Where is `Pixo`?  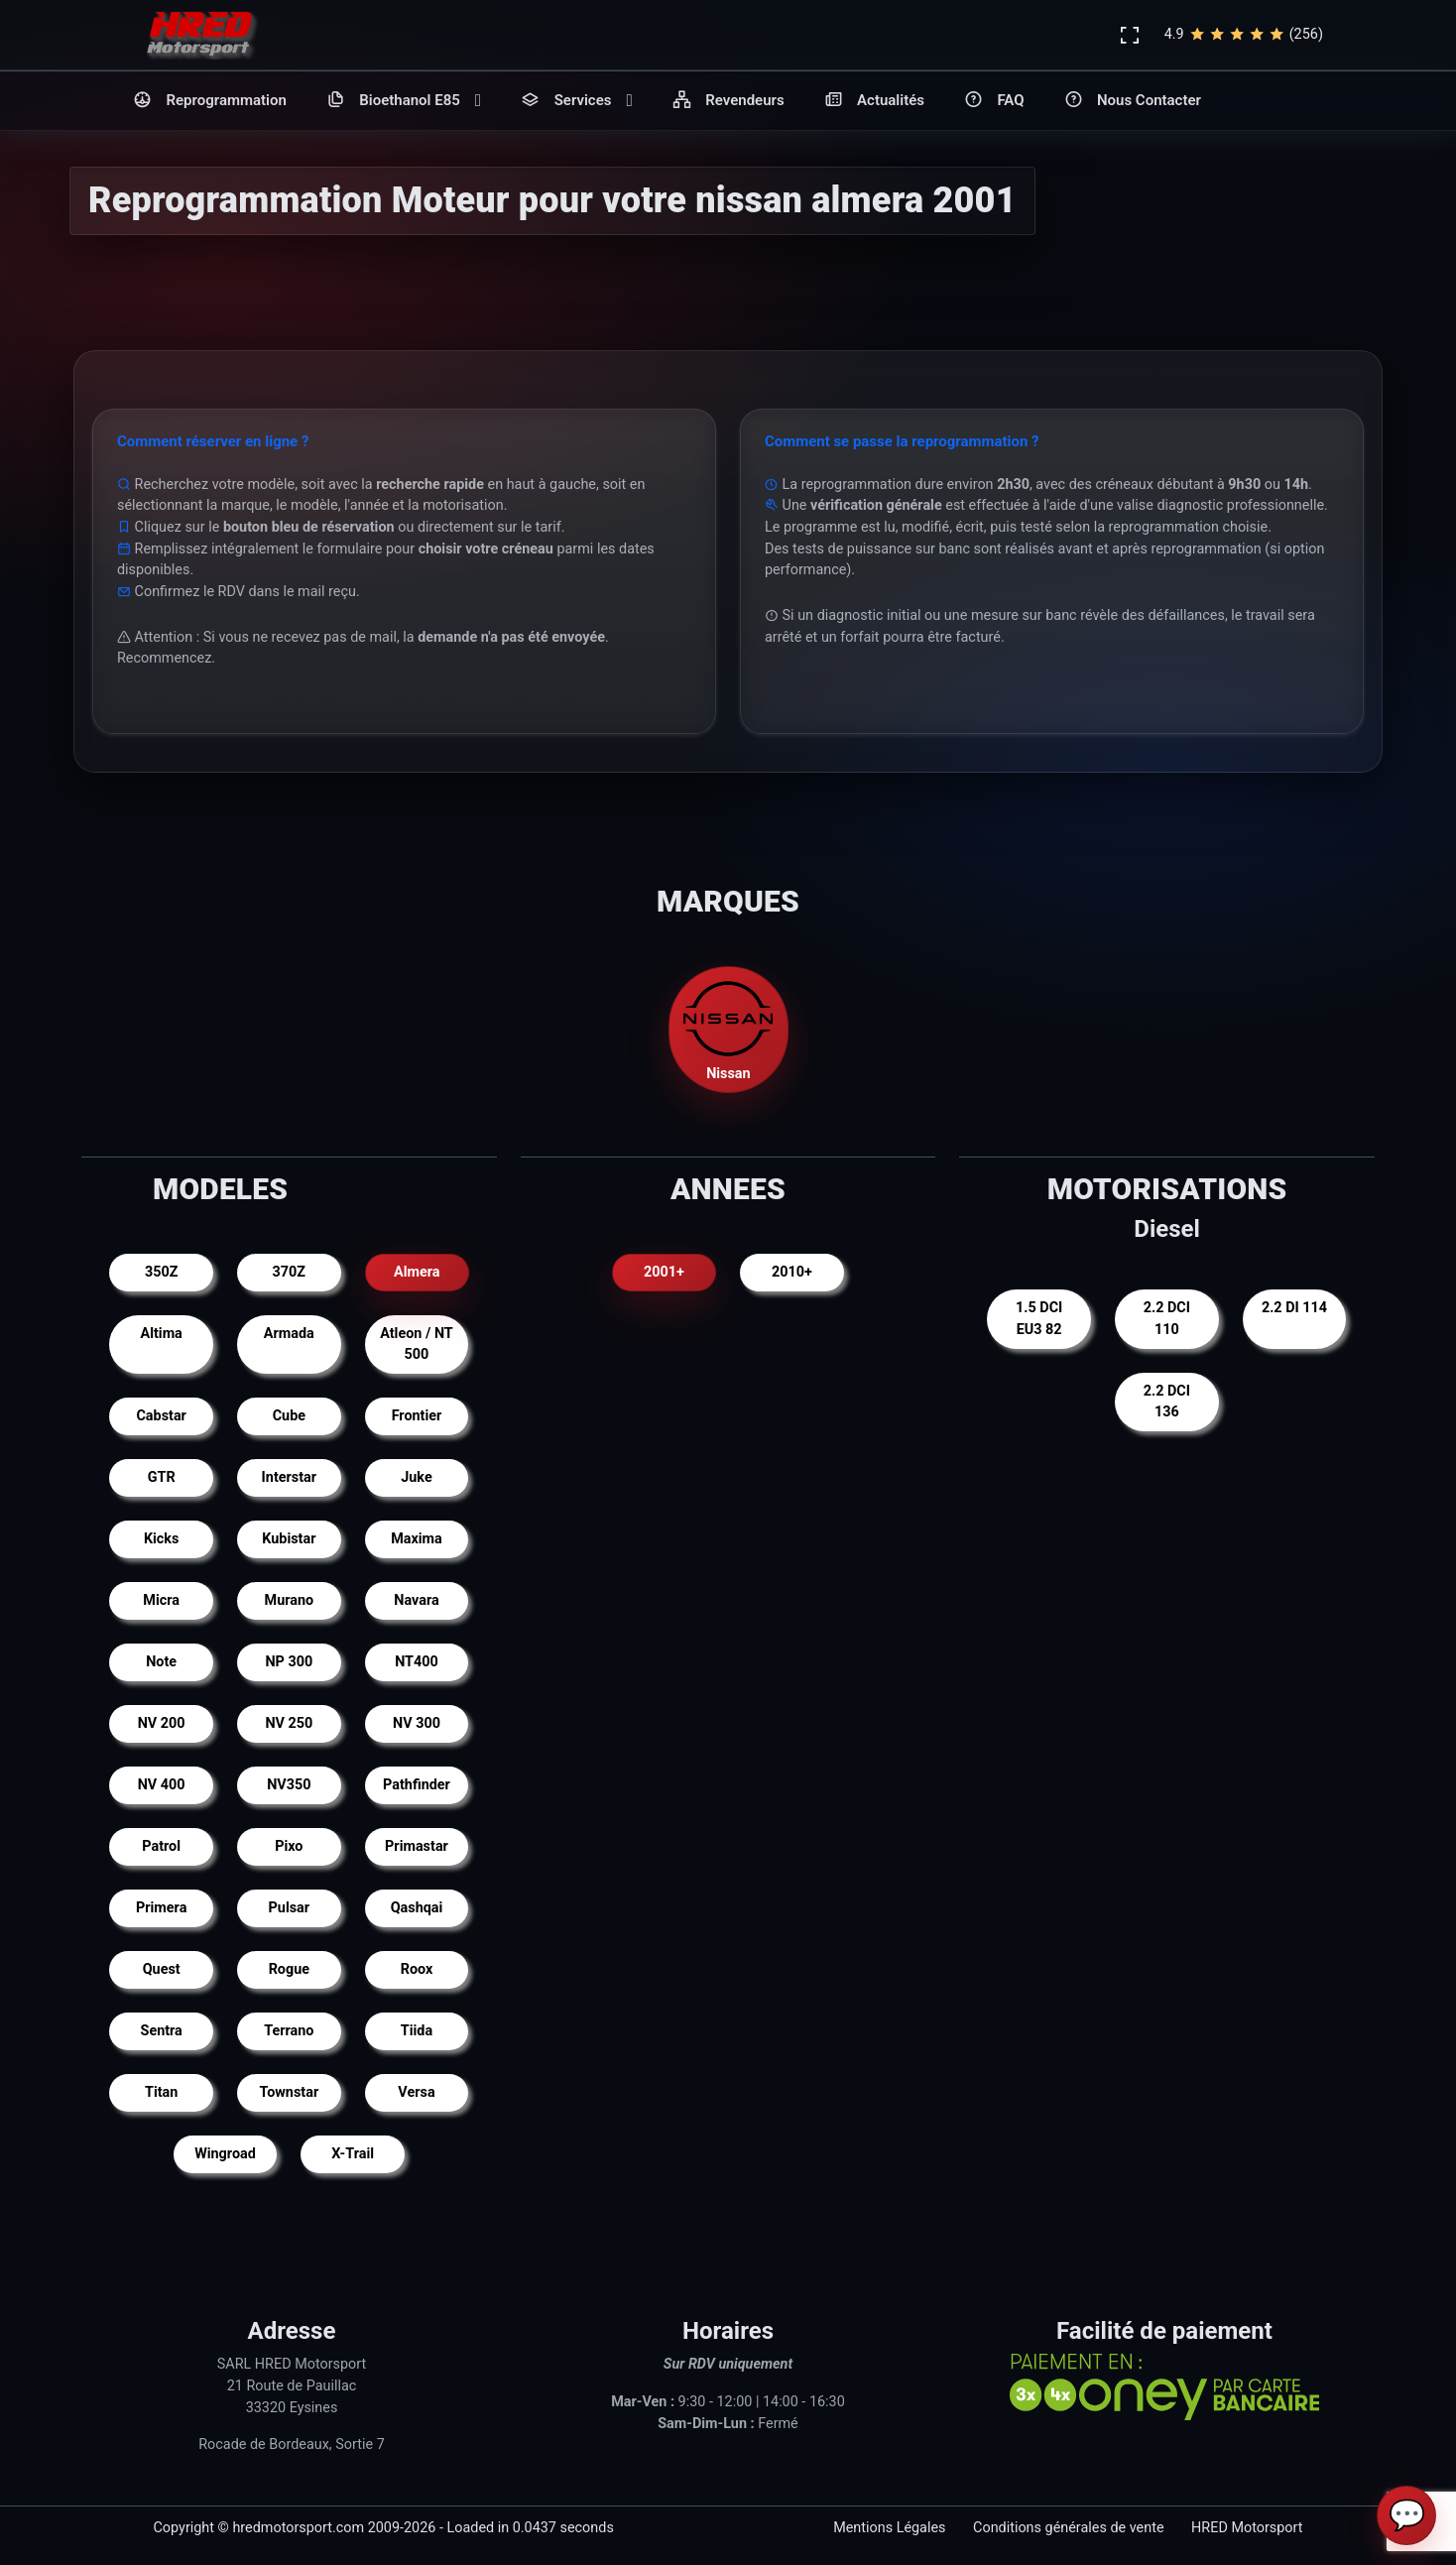 Pixo is located at coordinates (289, 1846).